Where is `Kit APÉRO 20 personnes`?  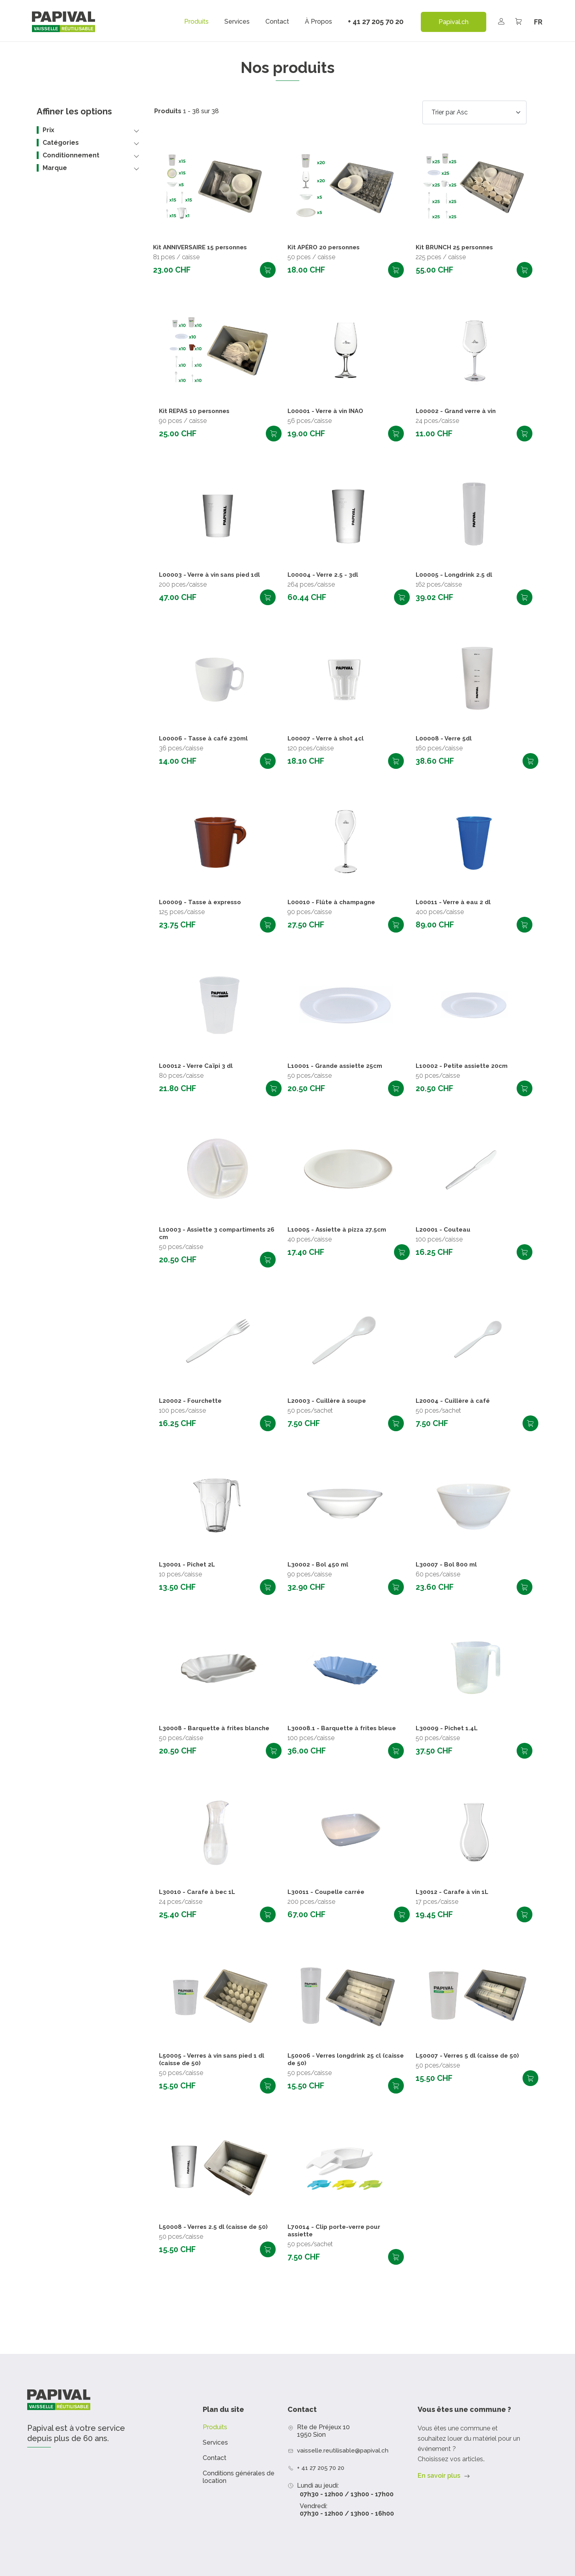
Kit APÉRO 20 personnes is located at coordinates (326, 247).